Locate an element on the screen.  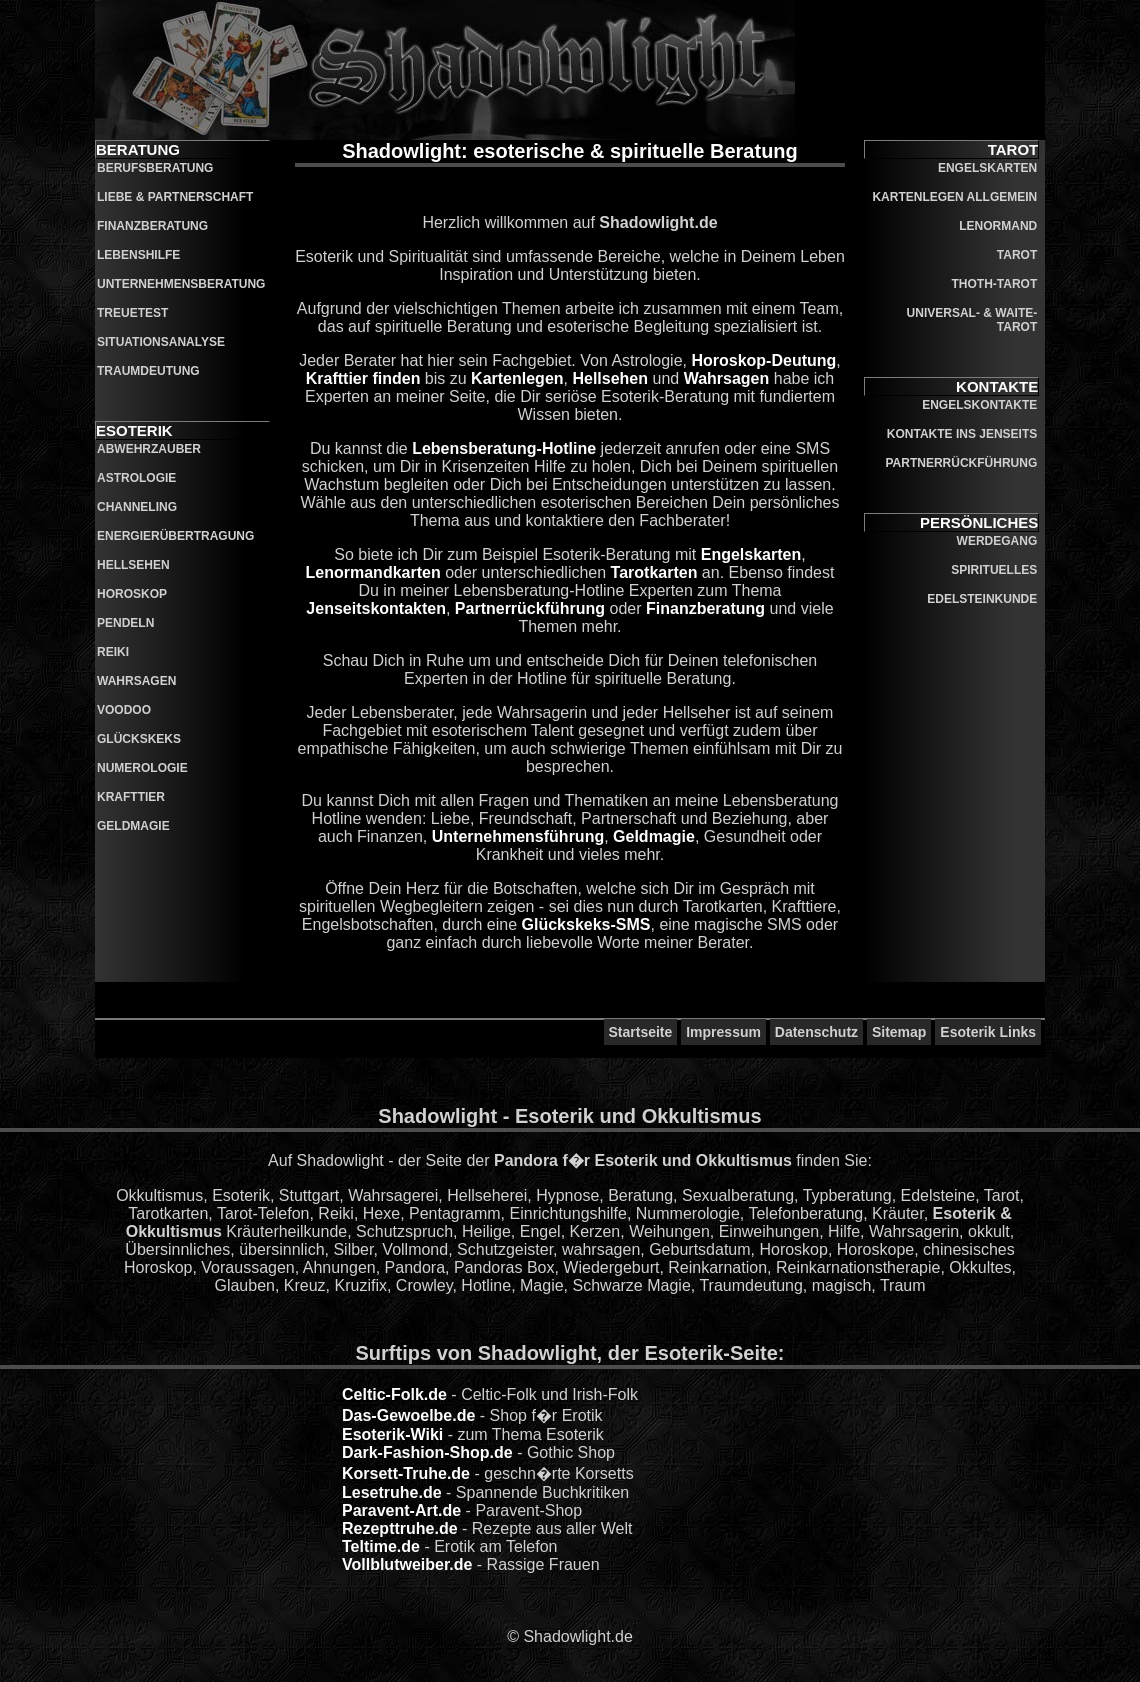
Vollblutweiber.de is located at coordinates (407, 1564).